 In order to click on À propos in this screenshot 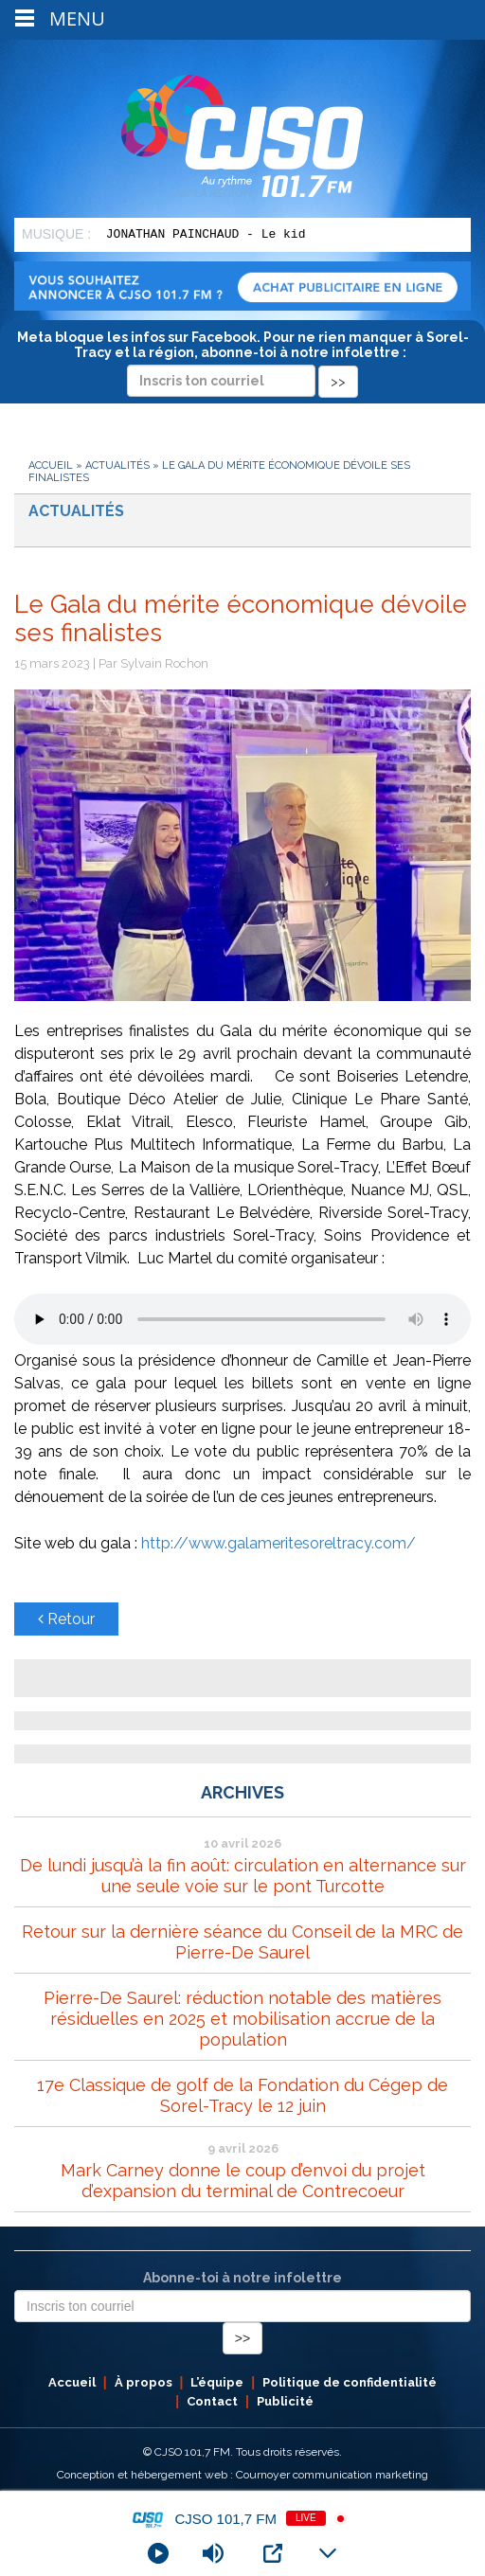, I will do `click(143, 2382)`.